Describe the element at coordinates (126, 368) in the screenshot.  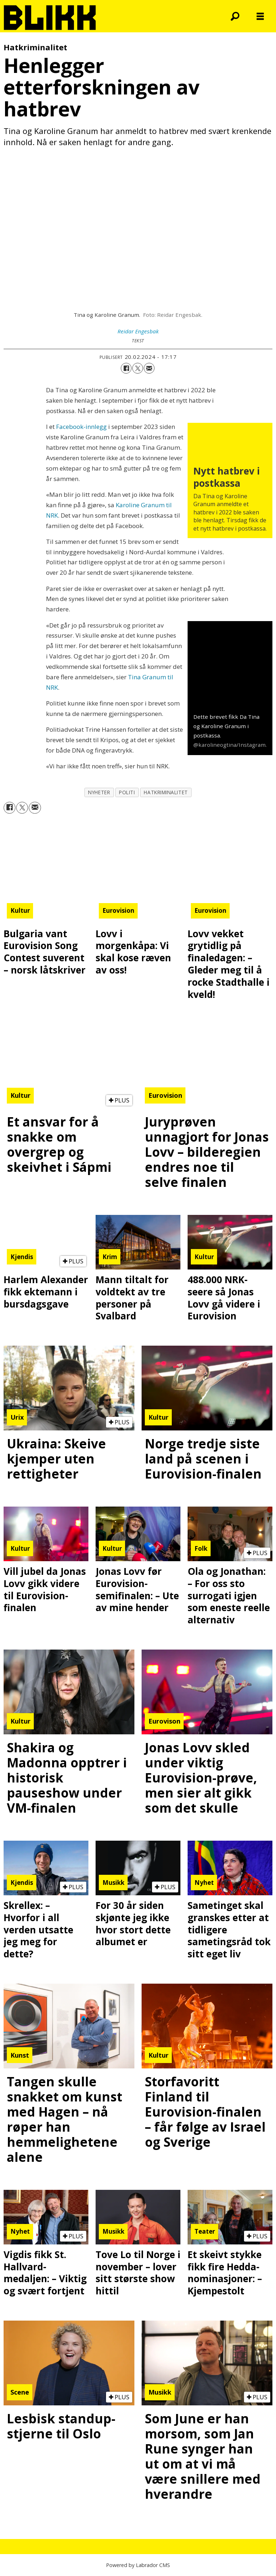
I see `[Del på Facebook]` at that location.